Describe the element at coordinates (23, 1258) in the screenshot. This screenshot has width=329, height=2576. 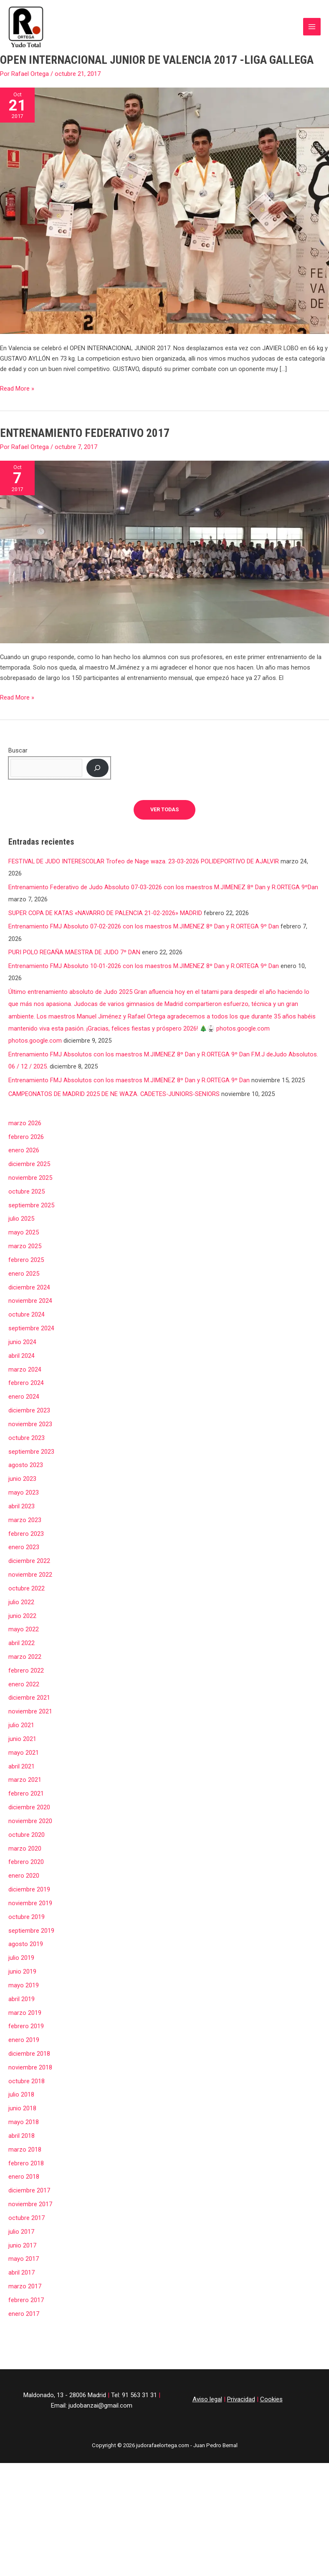
I see `enero 2025` at that location.